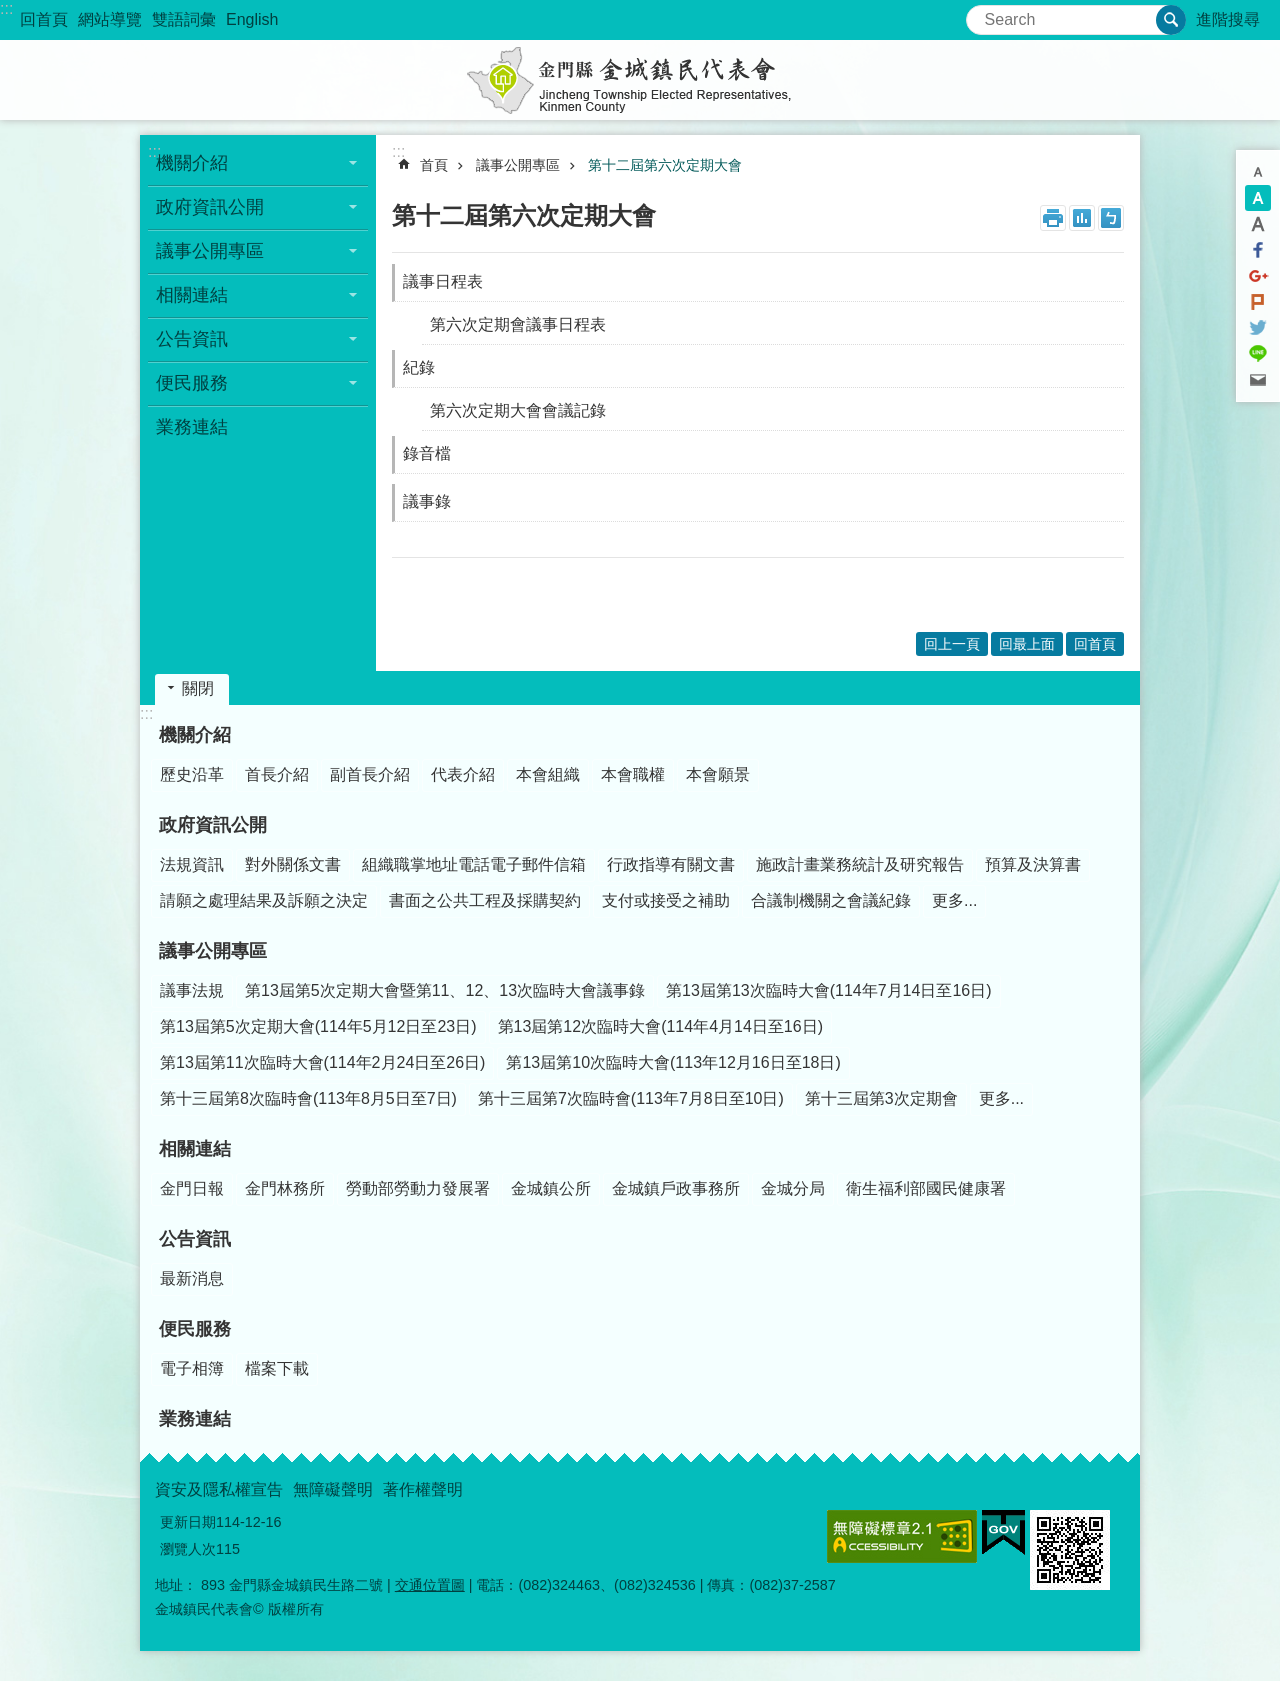 The height and width of the screenshot is (1681, 1280). Describe the element at coordinates (1082, 218) in the screenshot. I see `MataData` at that location.